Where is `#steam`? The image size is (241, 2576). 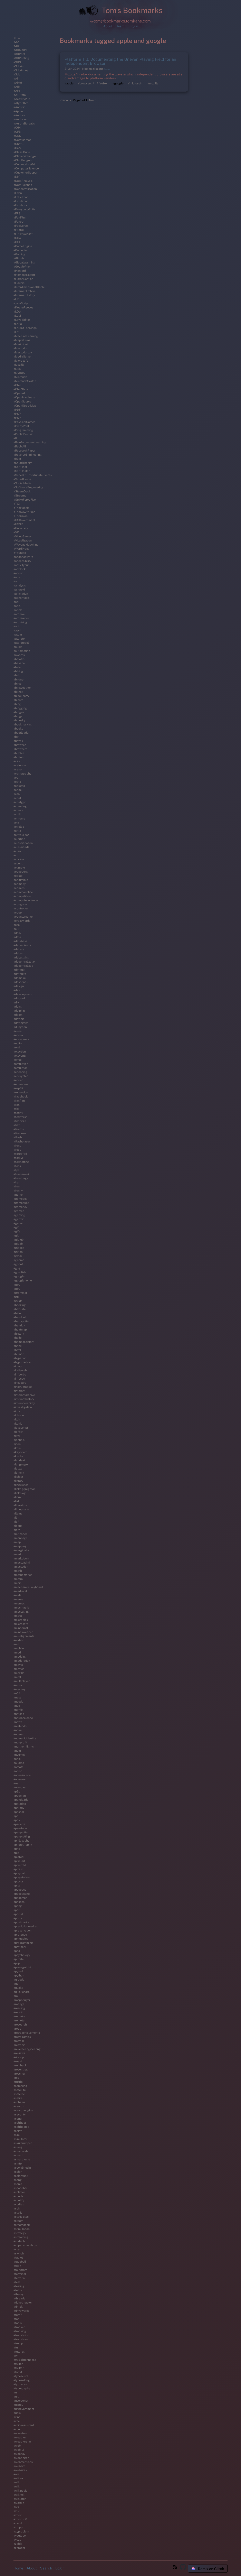
#steam is located at coordinates (18, 2220).